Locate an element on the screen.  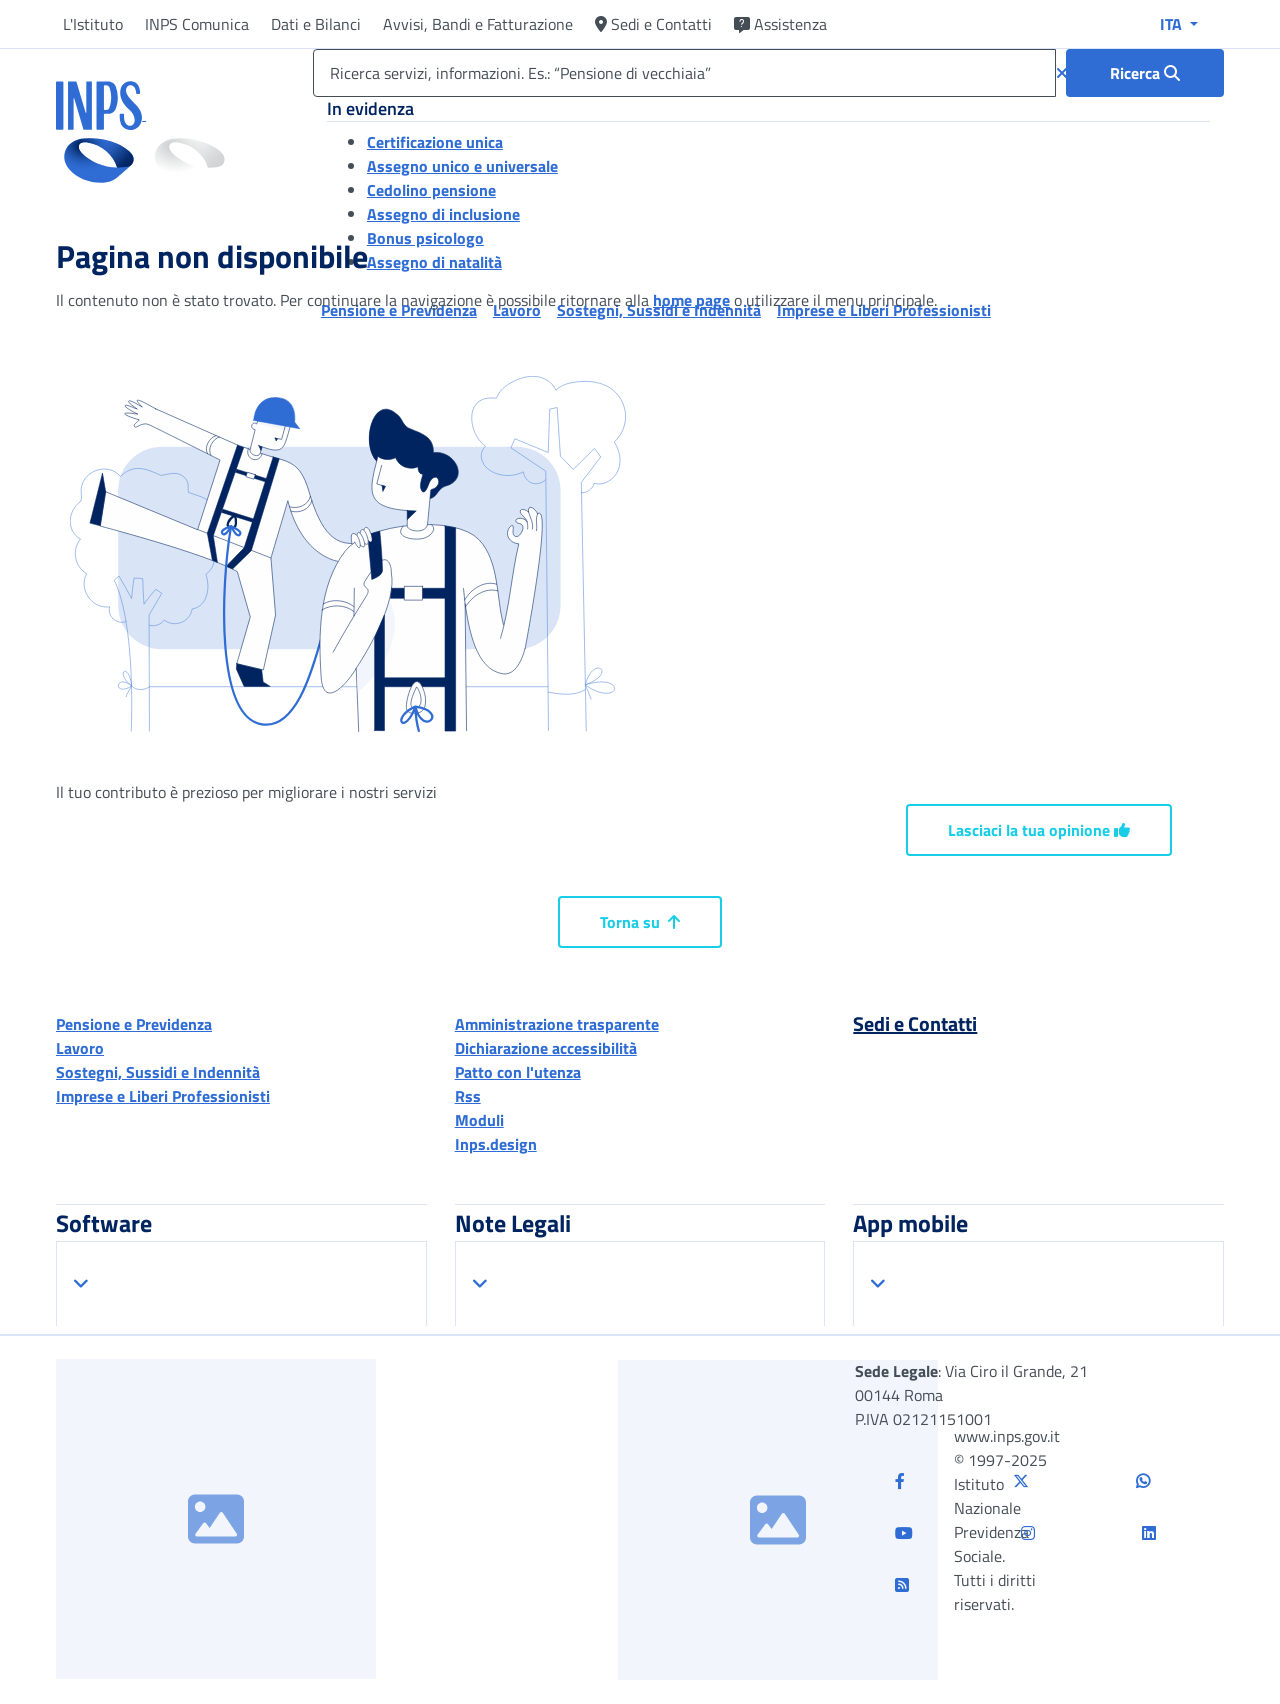
Imprese e Liberi Professionisti is located at coordinates (163, 1096).